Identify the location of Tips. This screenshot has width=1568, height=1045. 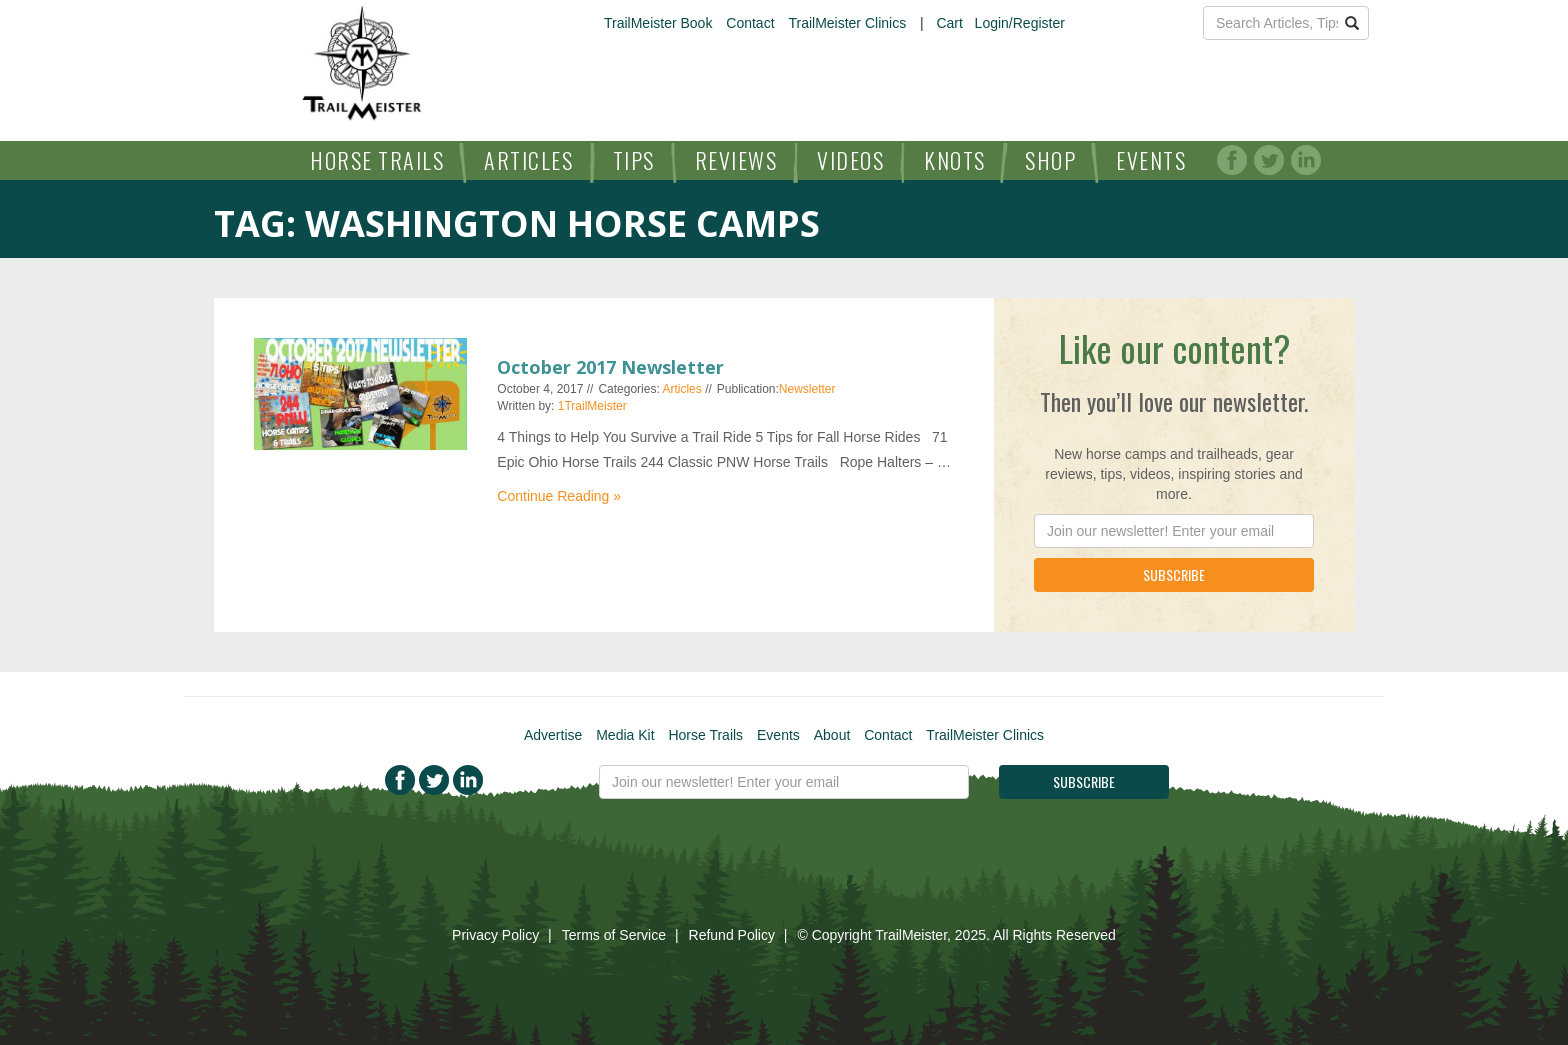
(634, 160).